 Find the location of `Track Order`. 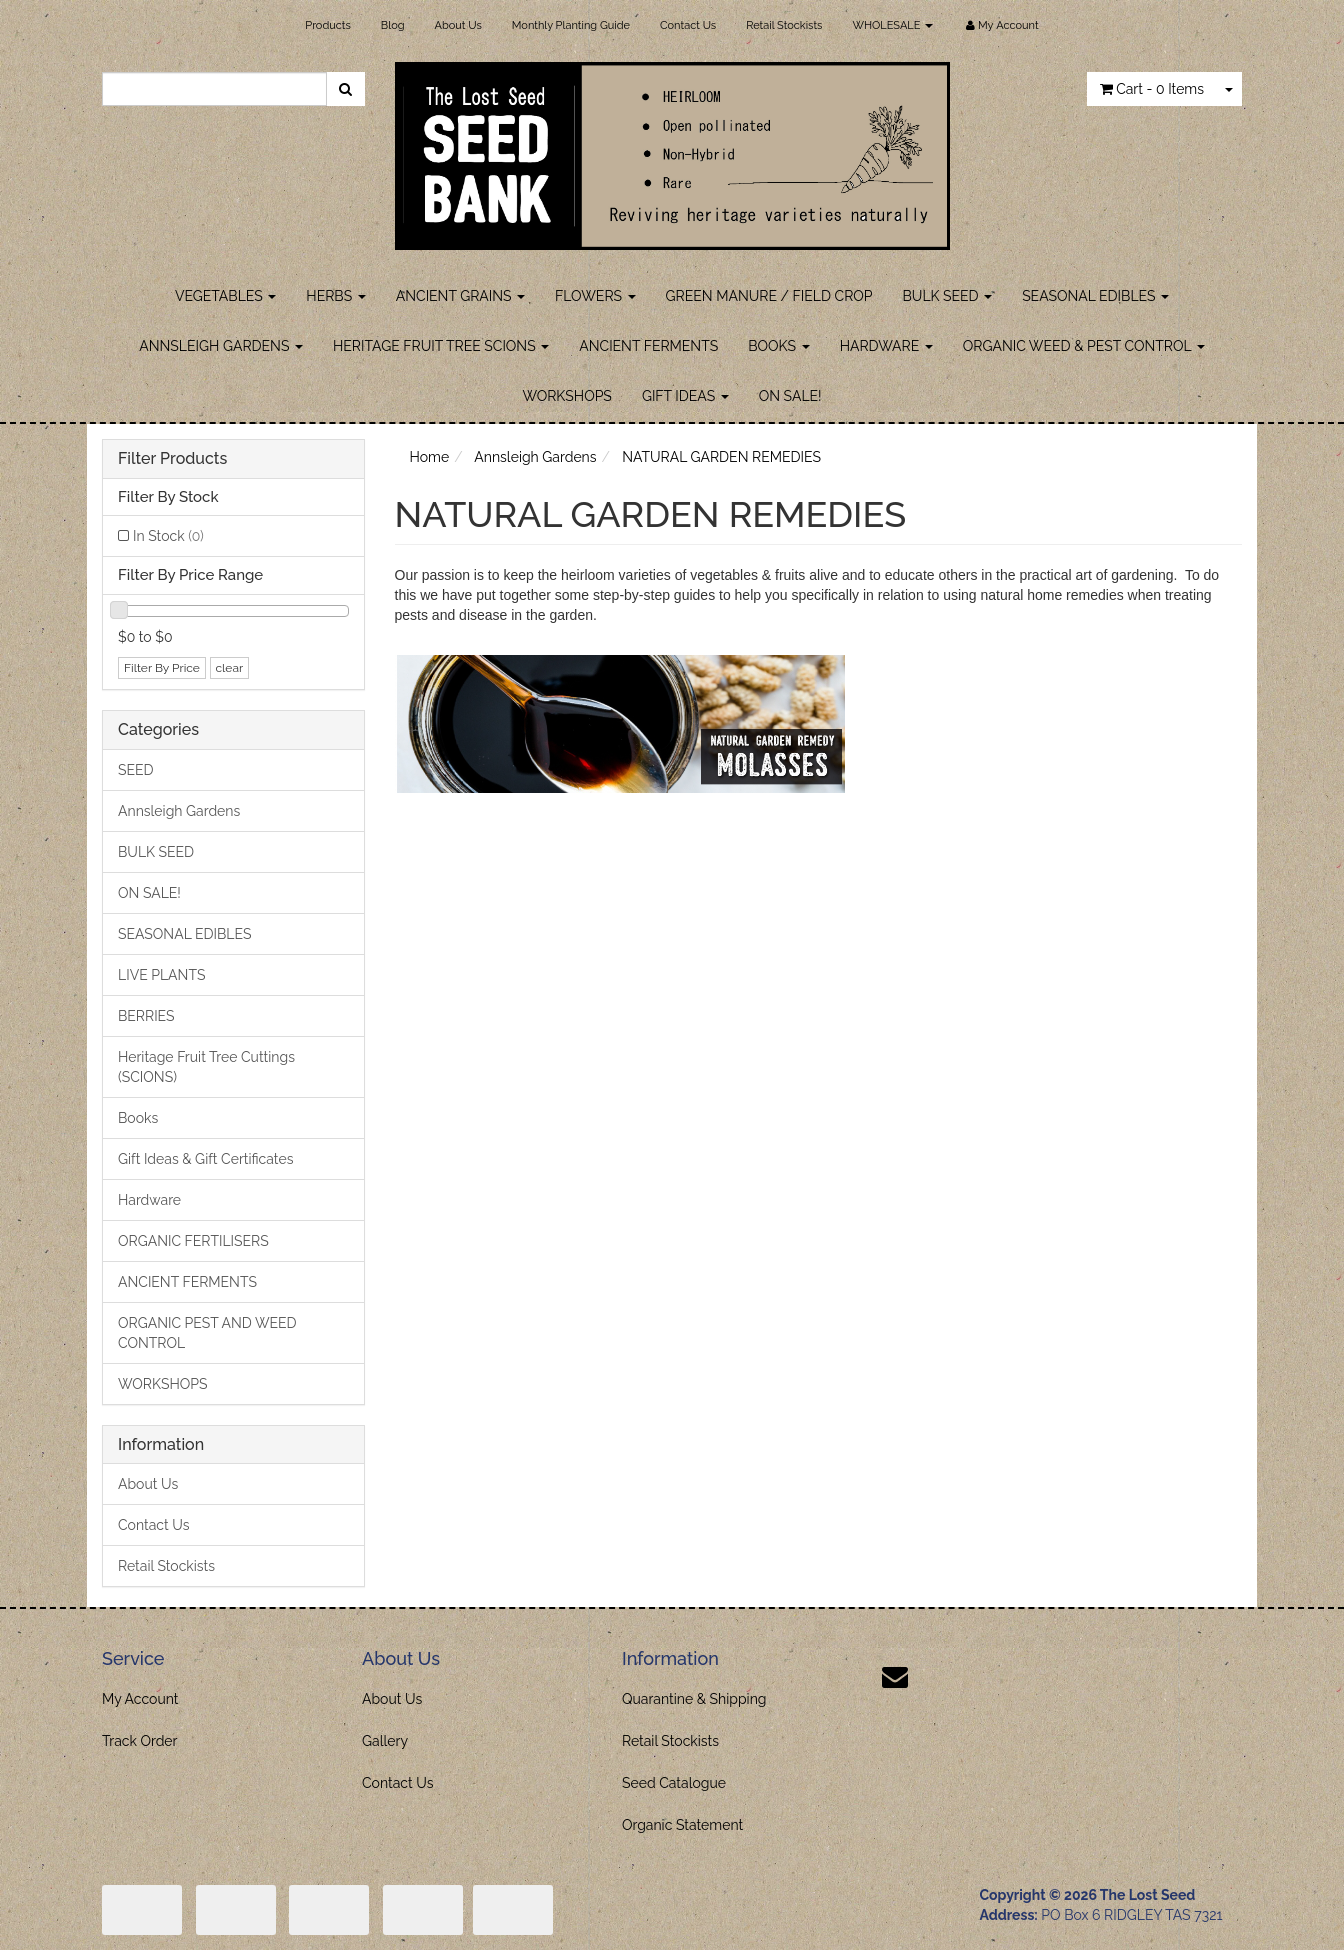

Track Order is located at coordinates (140, 1741).